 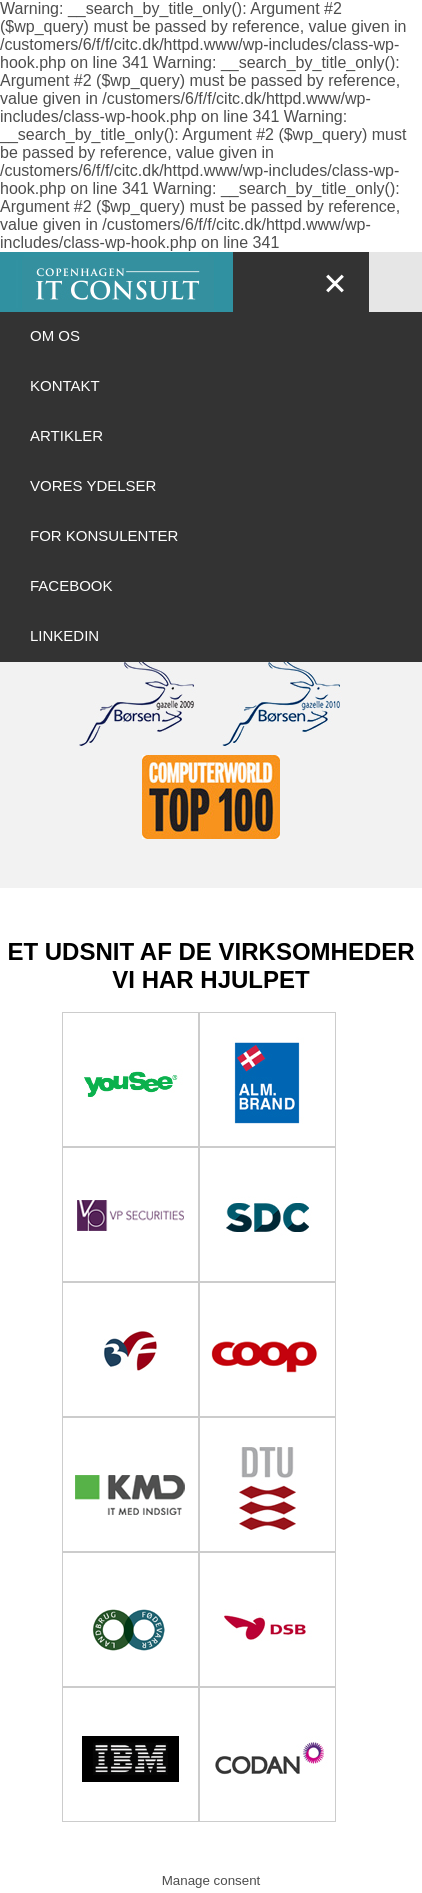 I want to click on Vores ydelser, so click(x=93, y=485).